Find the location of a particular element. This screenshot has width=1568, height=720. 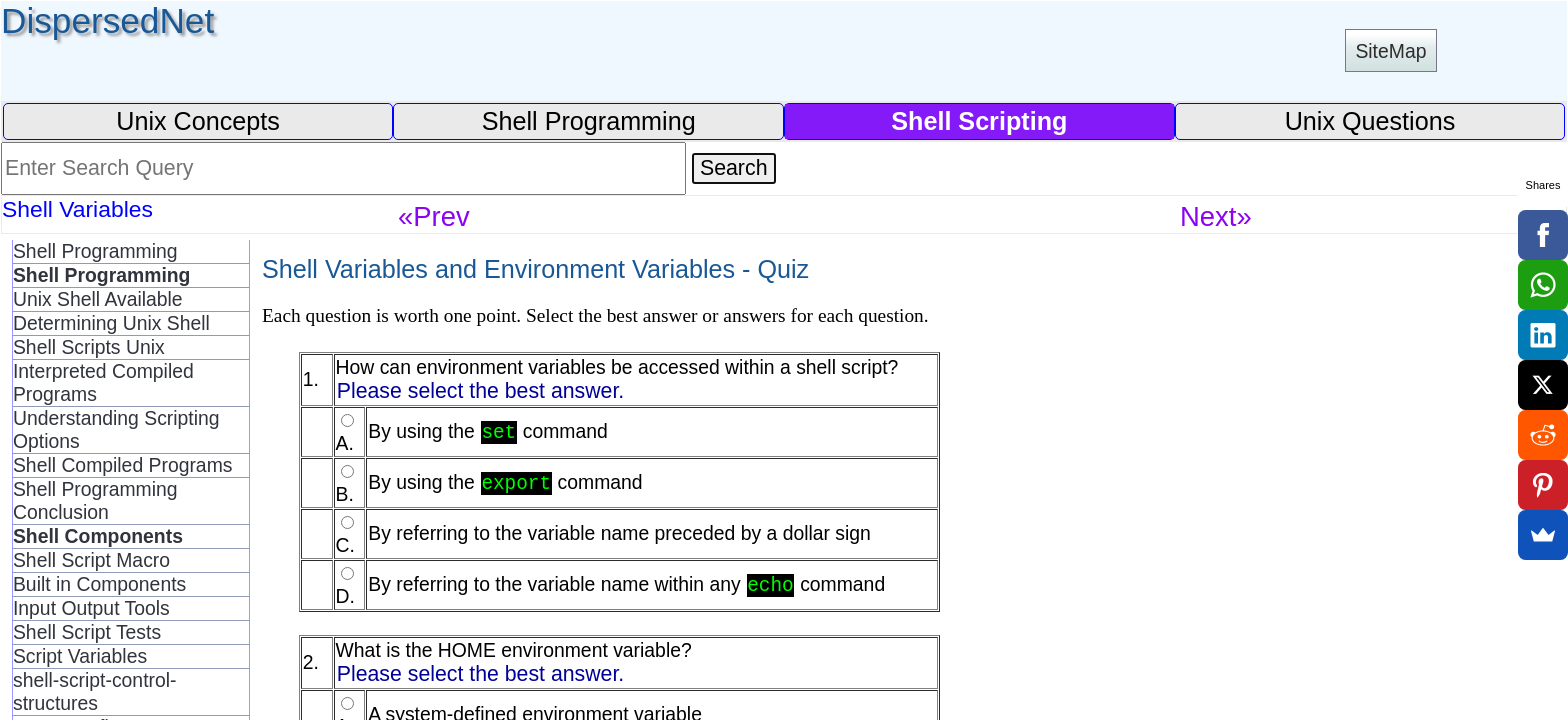

Shell Programming Conclusion is located at coordinates (95, 500).